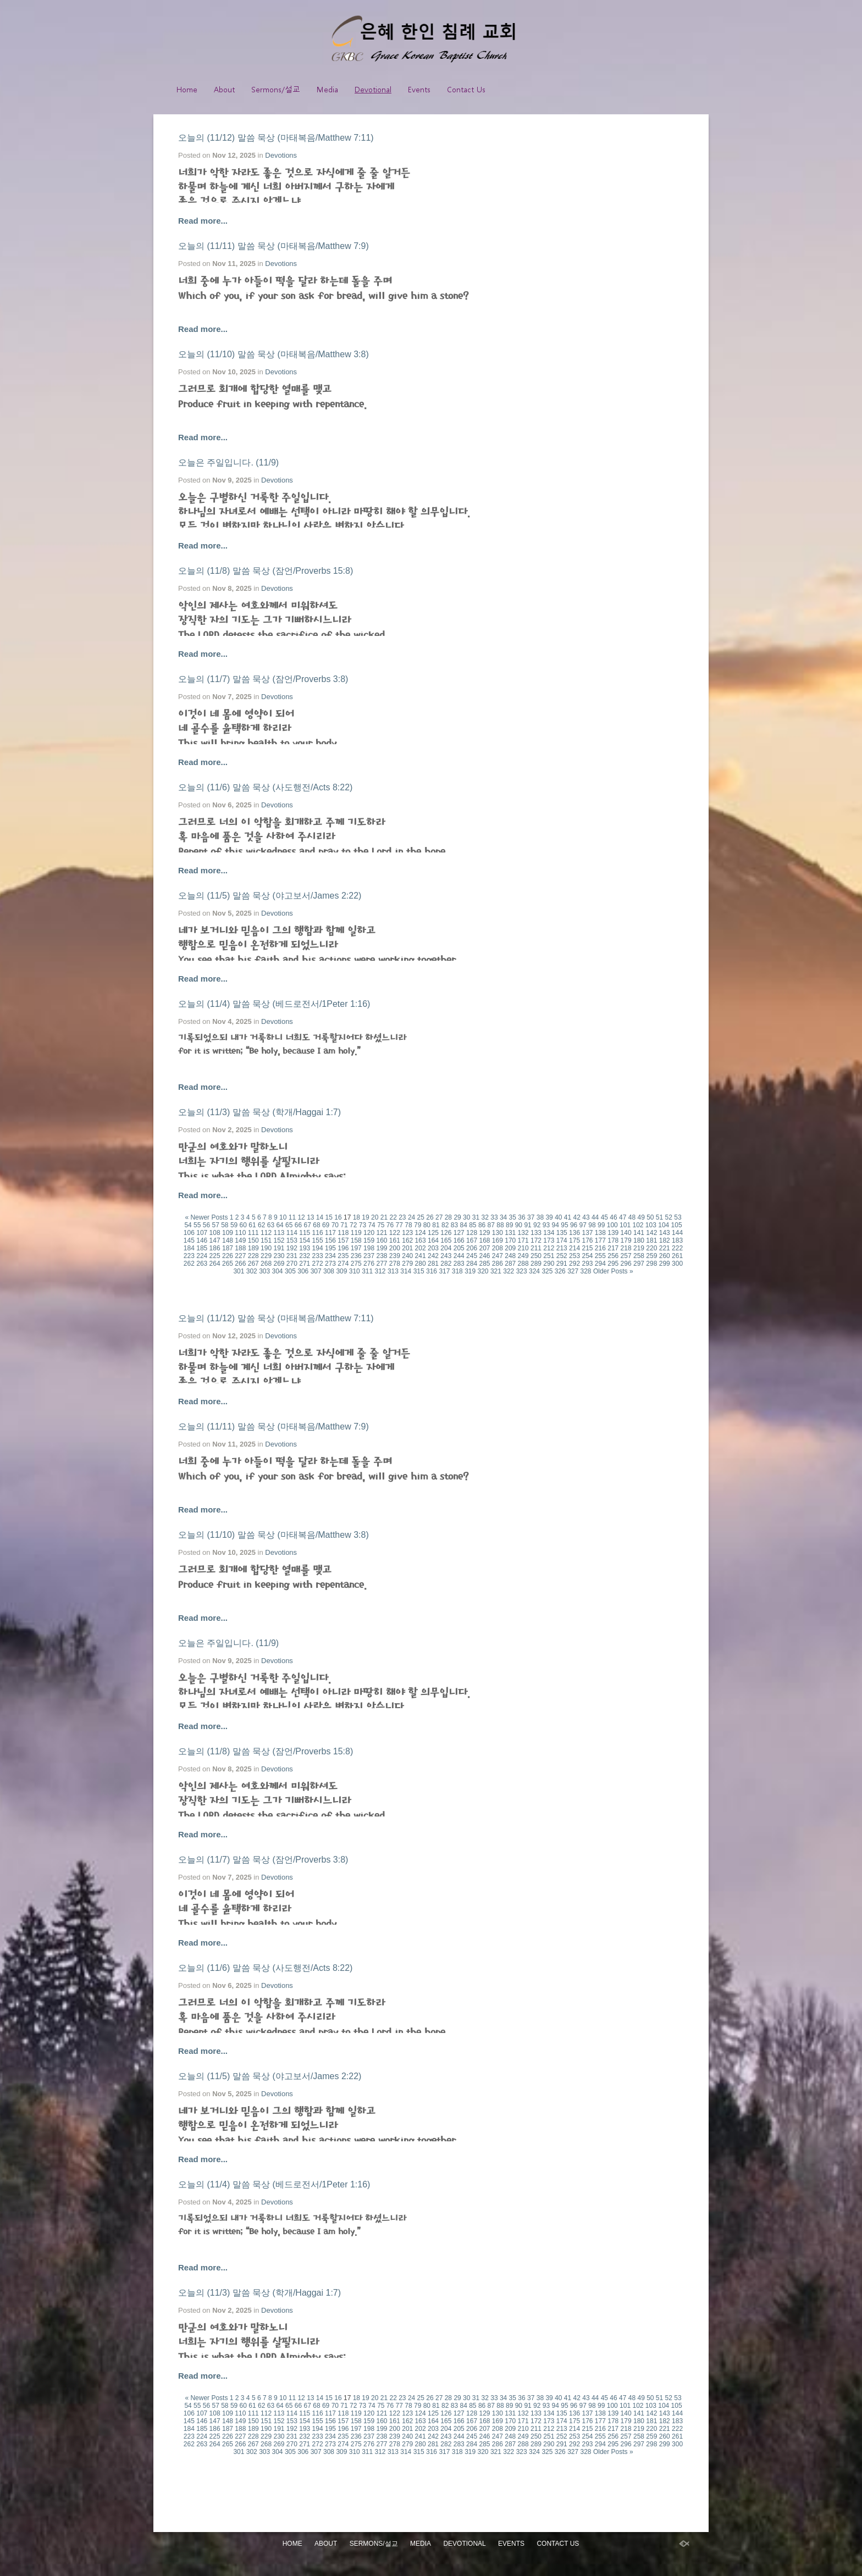 The width and height of the screenshot is (862, 2576). I want to click on 277, so click(381, 1263).